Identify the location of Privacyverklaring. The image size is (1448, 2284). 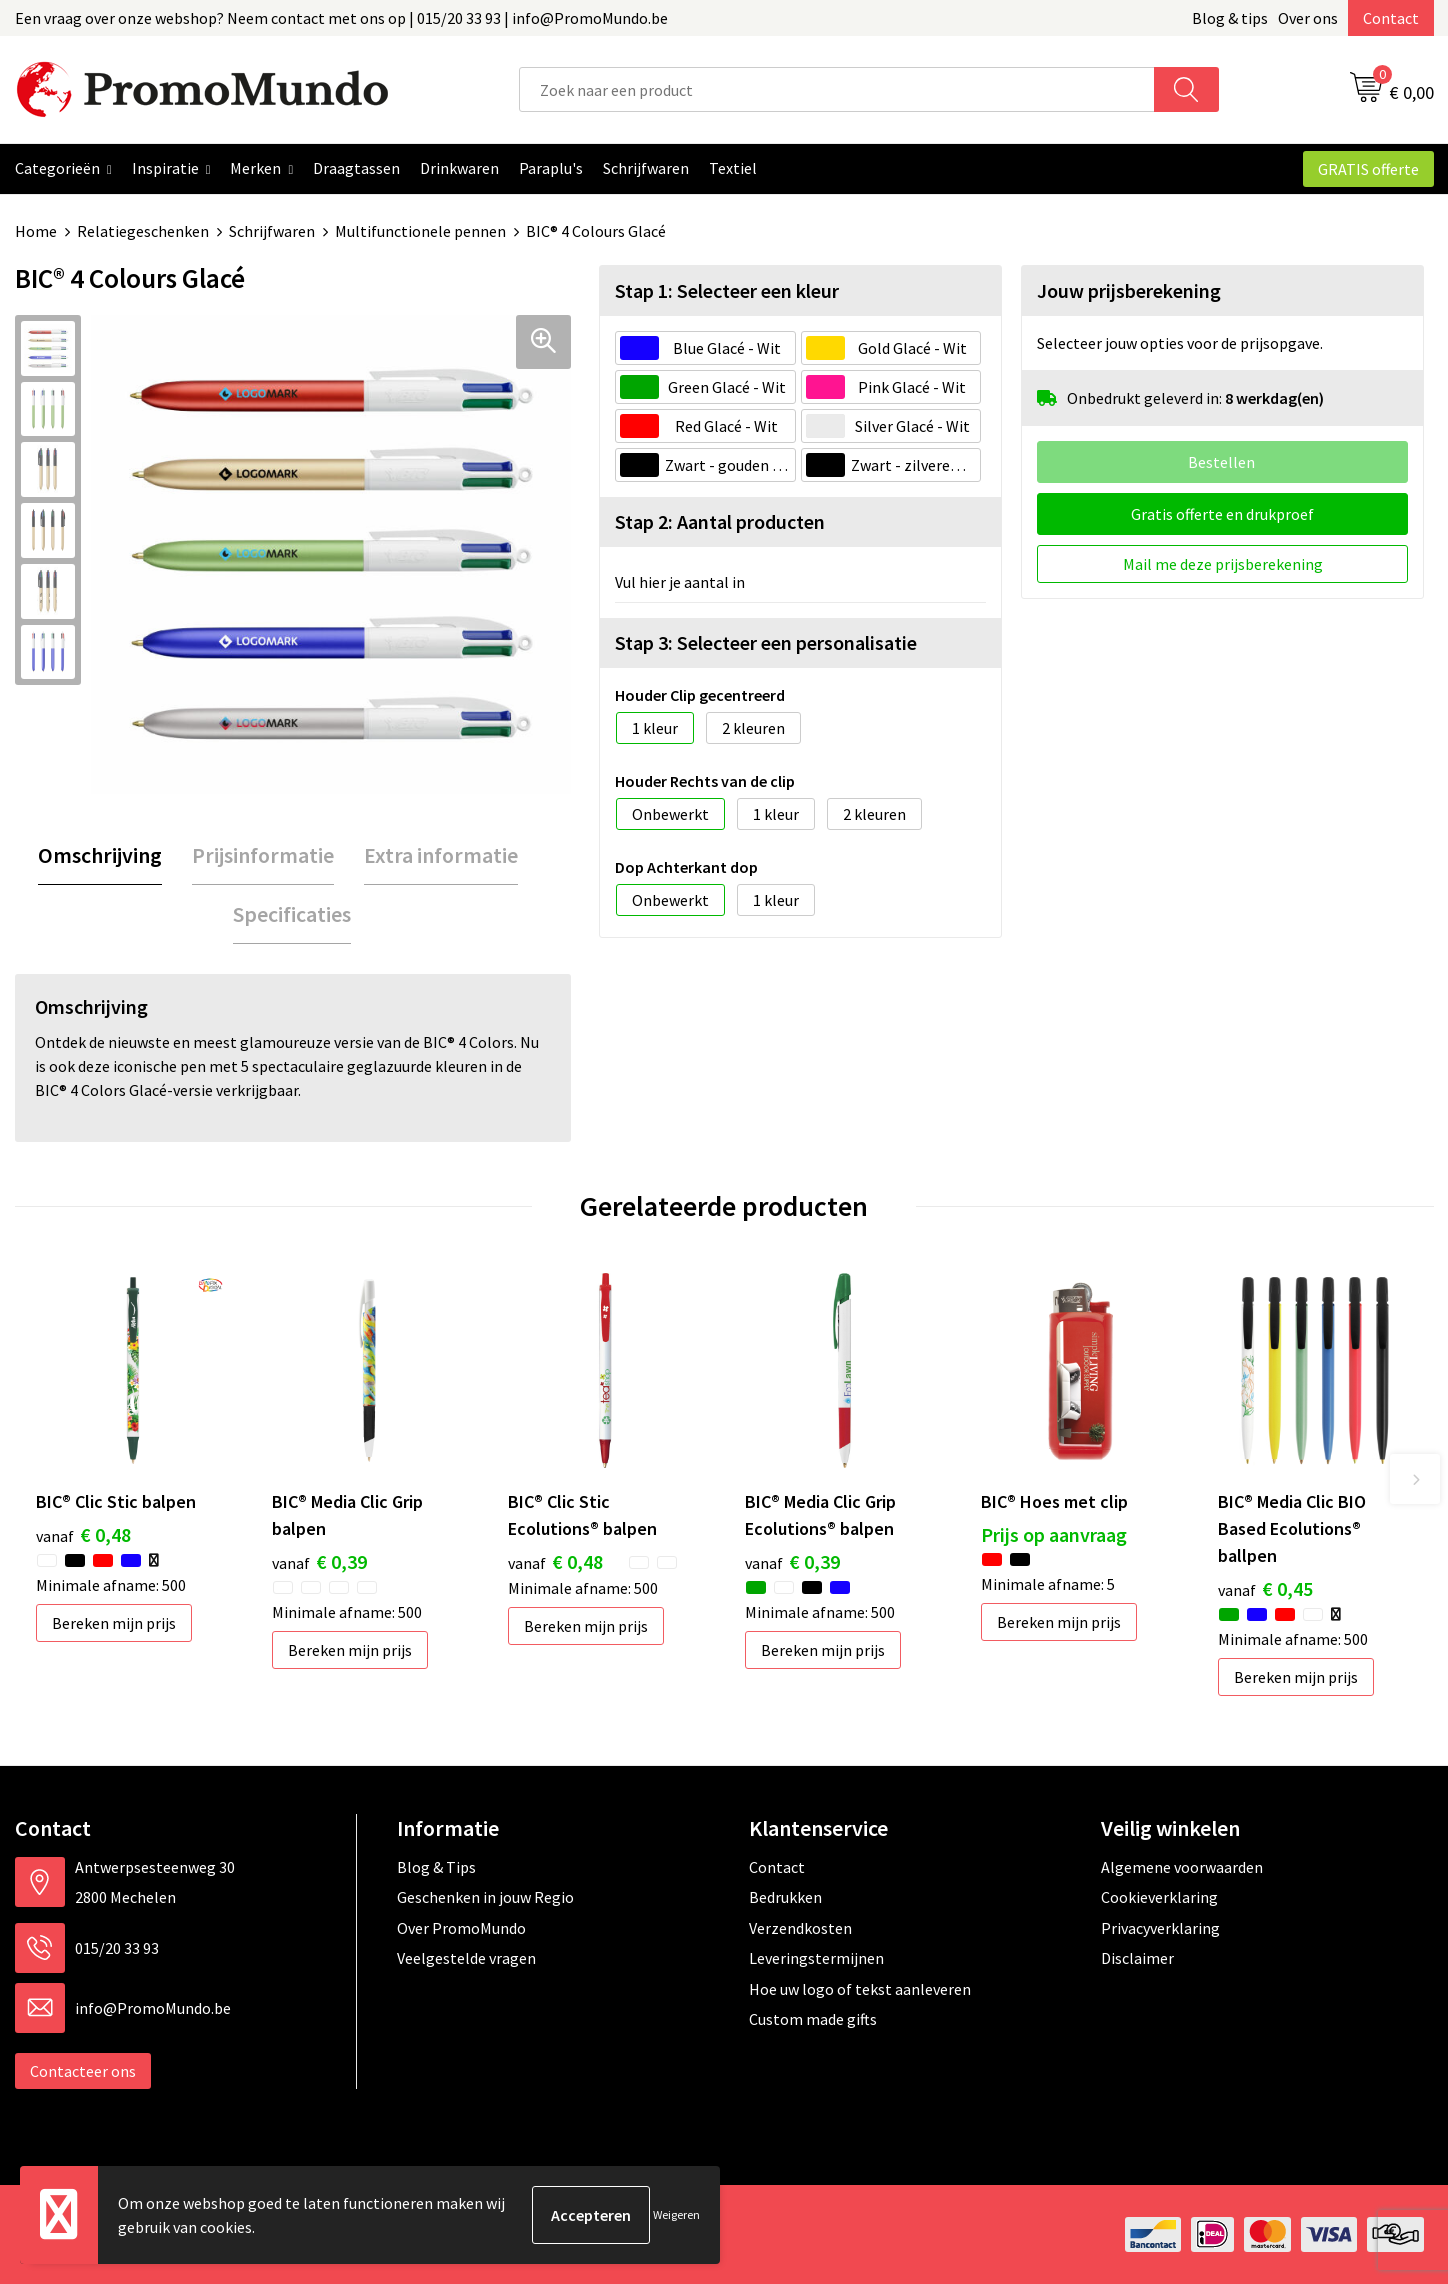
(1160, 1928).